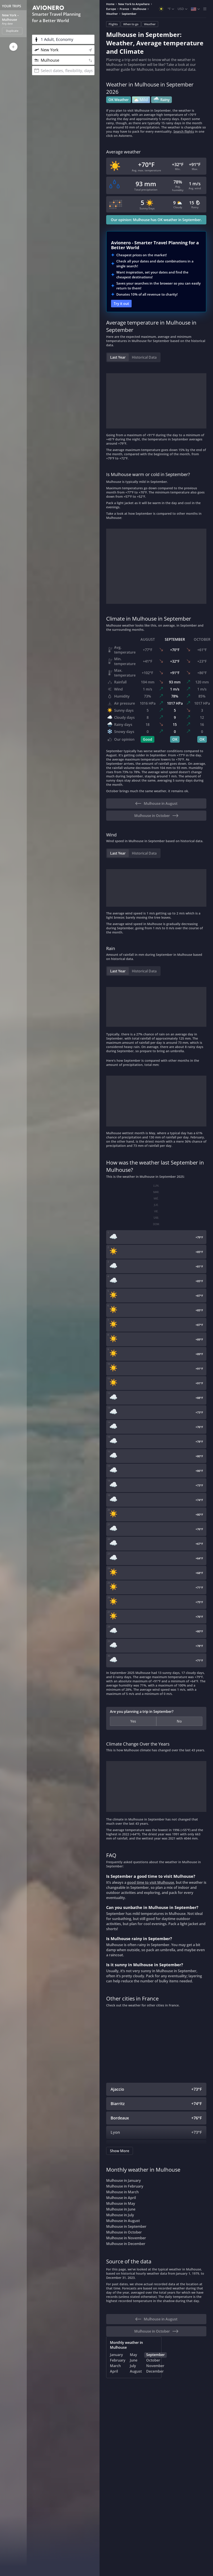 This screenshot has width=213, height=2576. What do you see at coordinates (133, 2360) in the screenshot?
I see `June` at bounding box center [133, 2360].